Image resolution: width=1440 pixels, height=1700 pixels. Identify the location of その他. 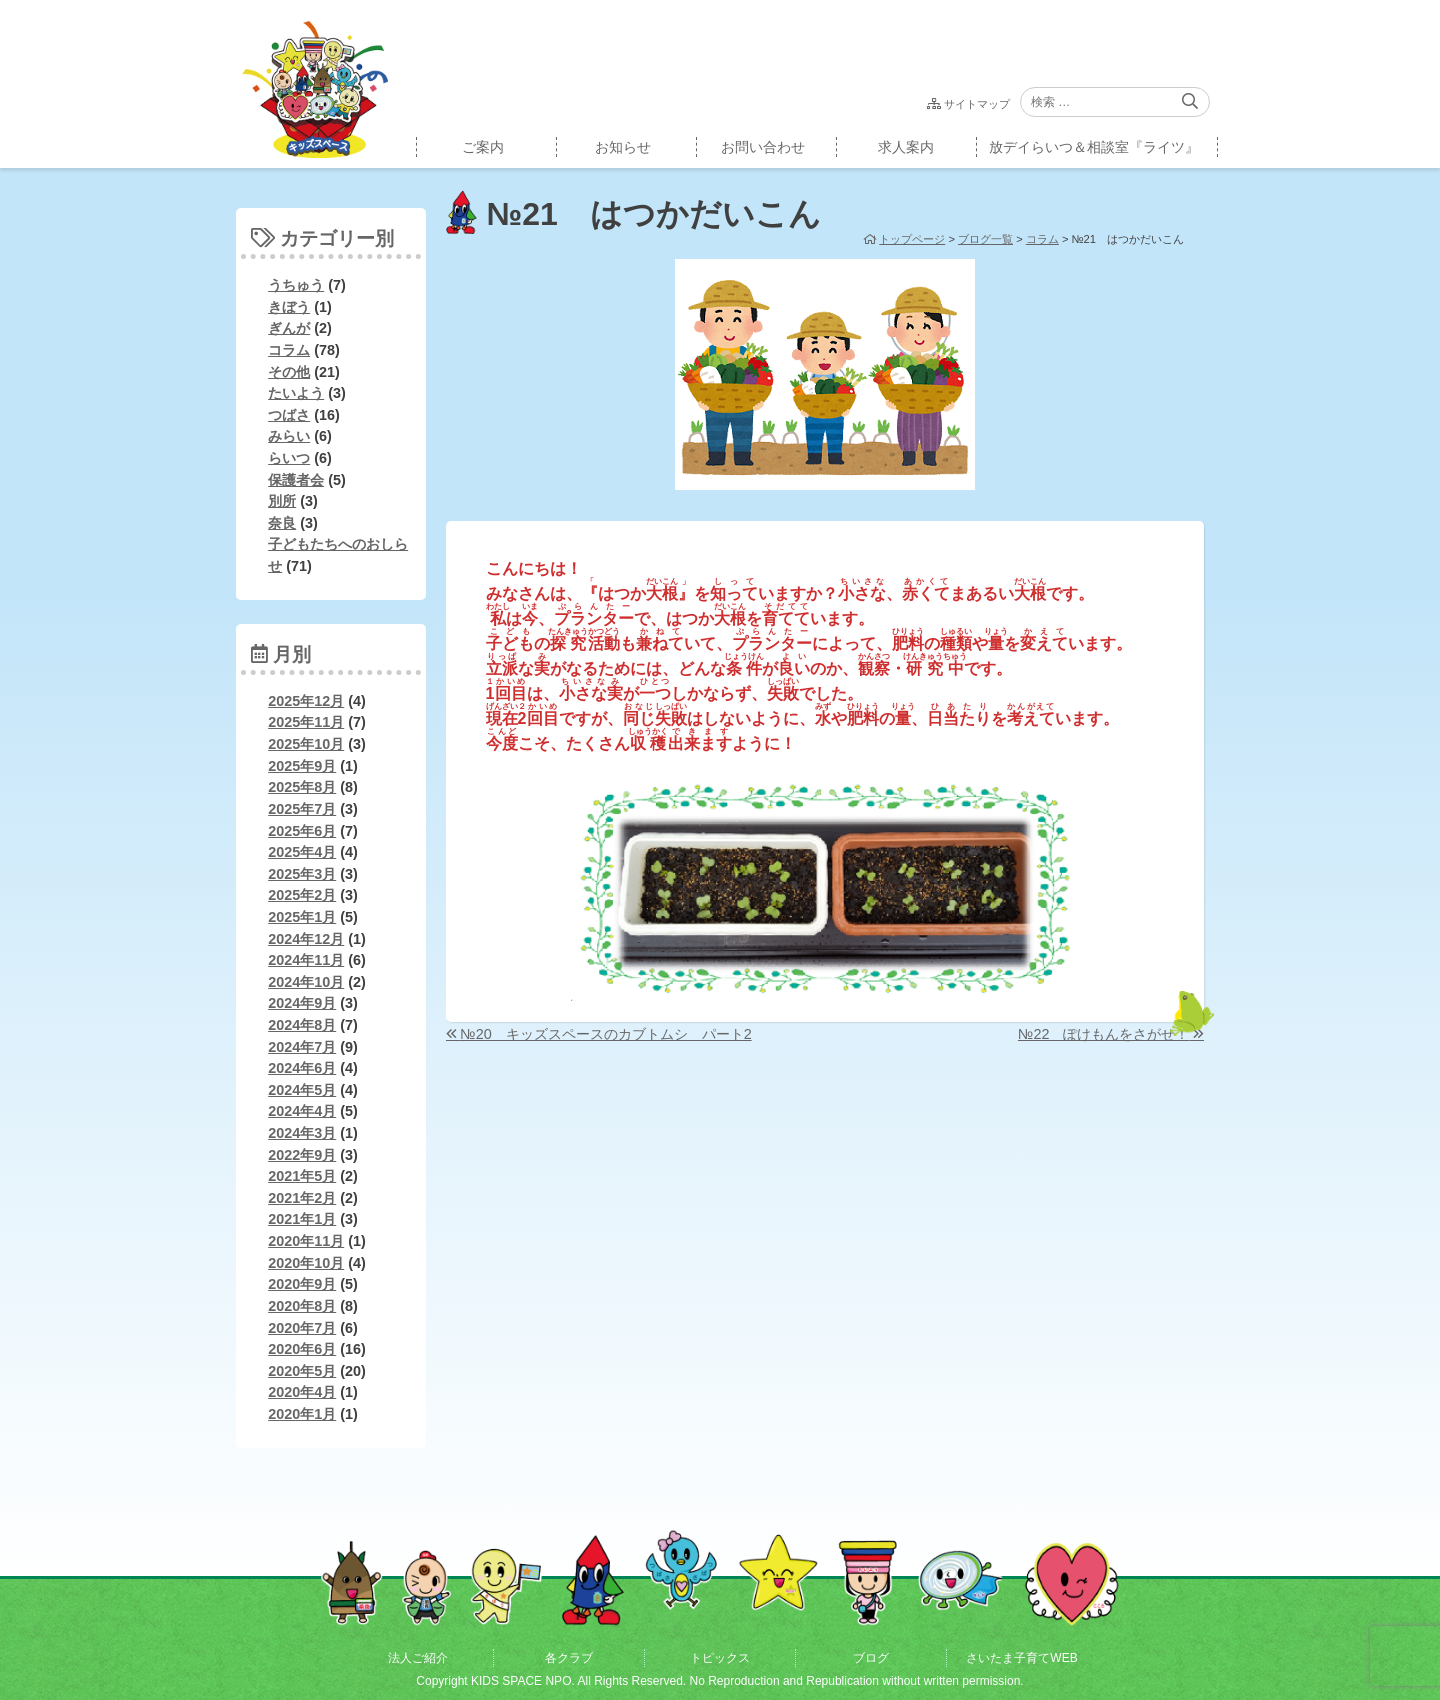
(289, 372).